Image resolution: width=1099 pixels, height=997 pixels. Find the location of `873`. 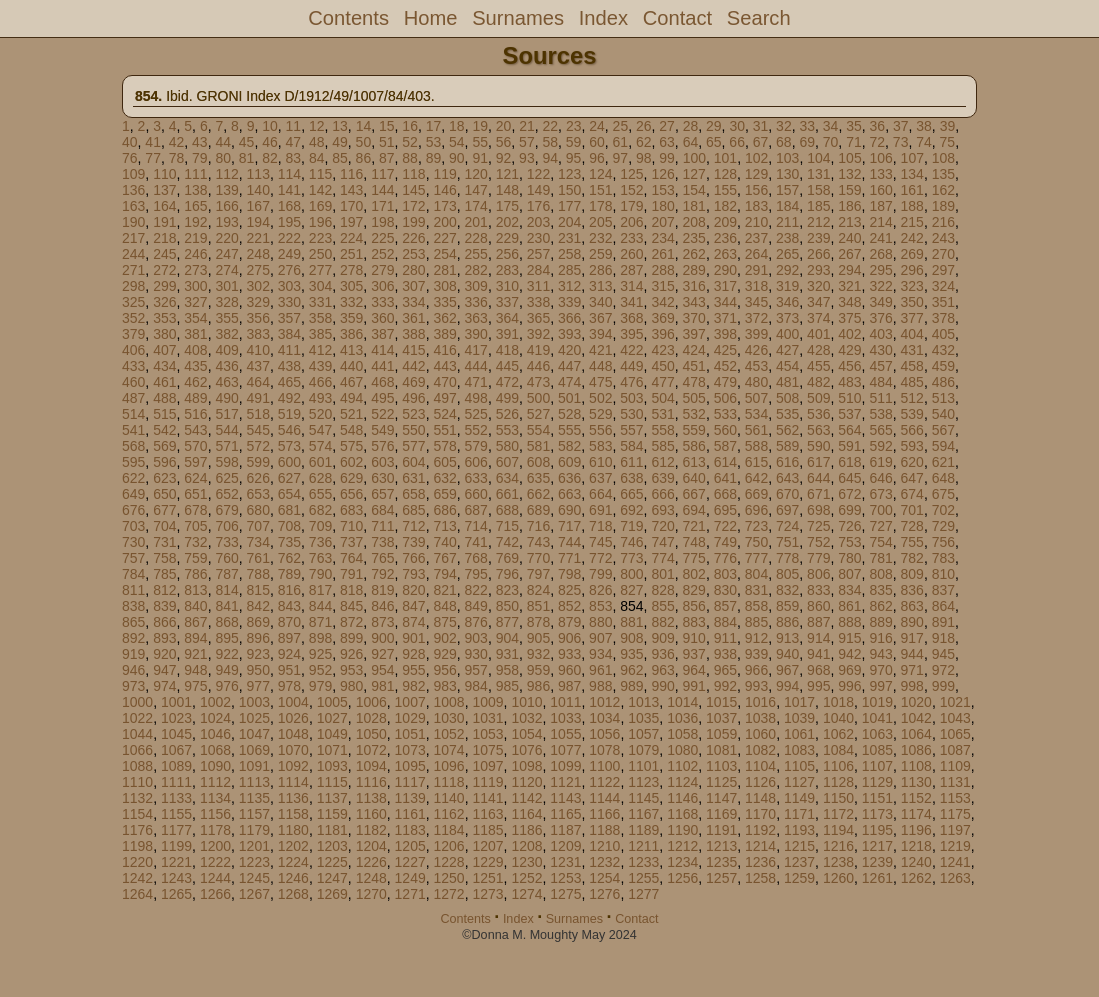

873 is located at coordinates (382, 622).